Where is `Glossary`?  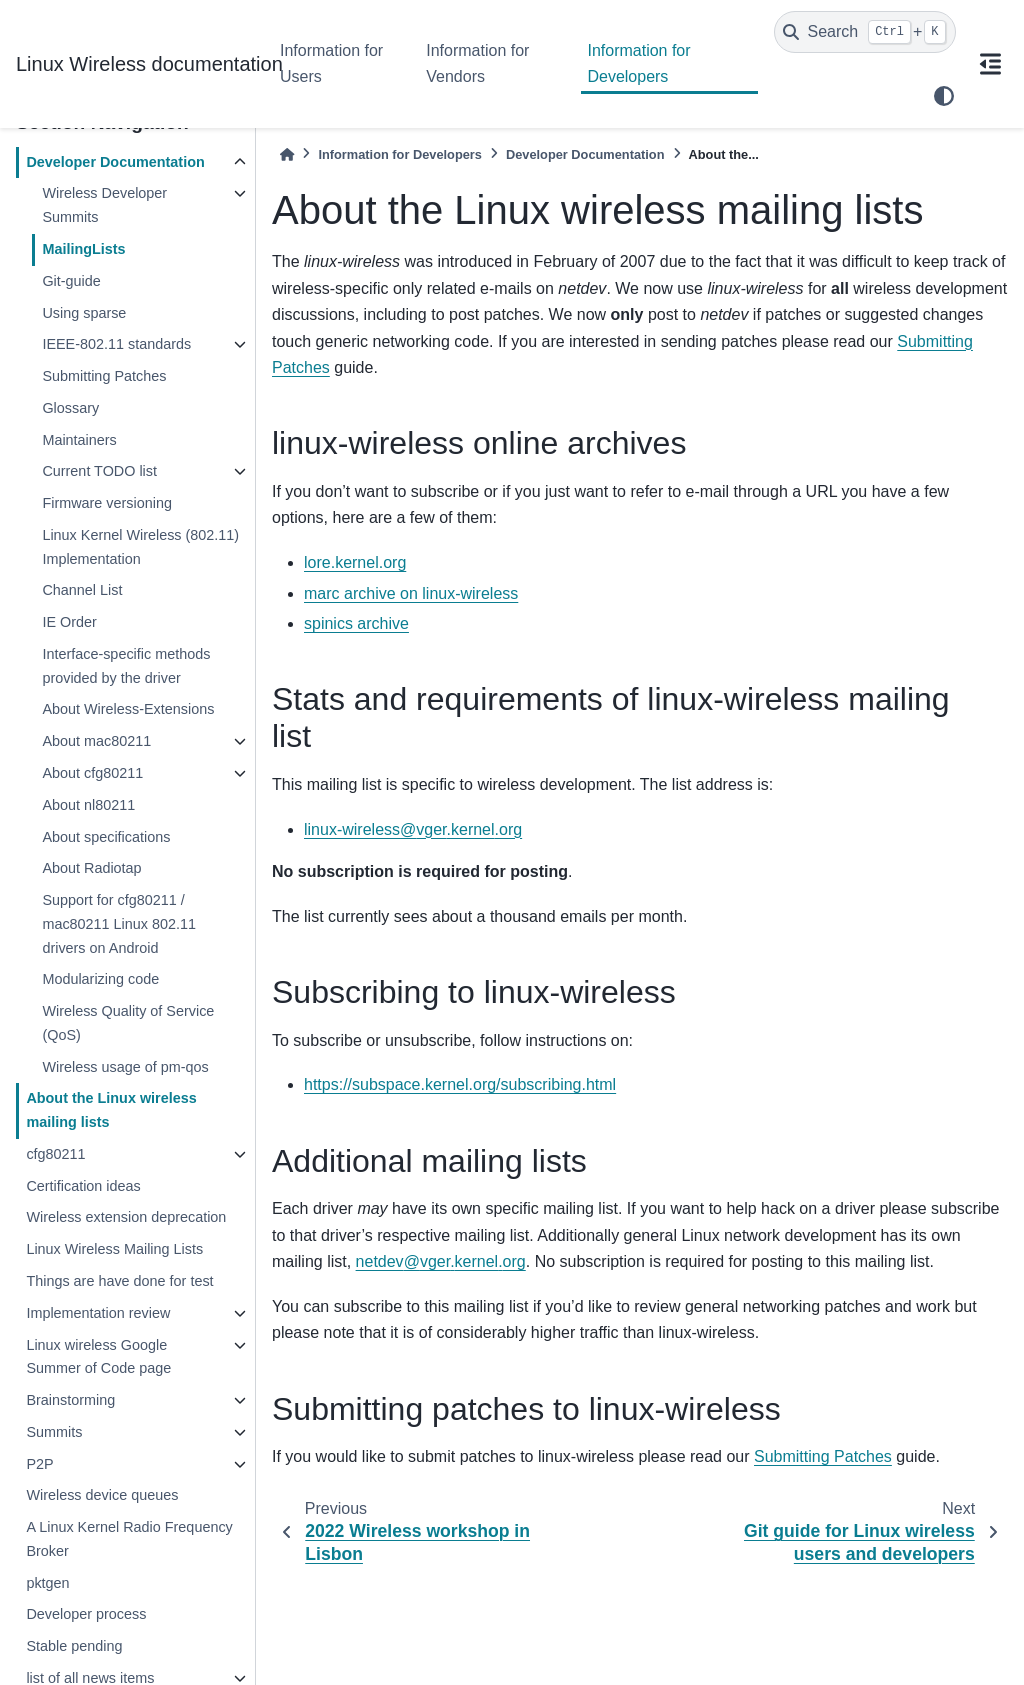 Glossary is located at coordinates (70, 408).